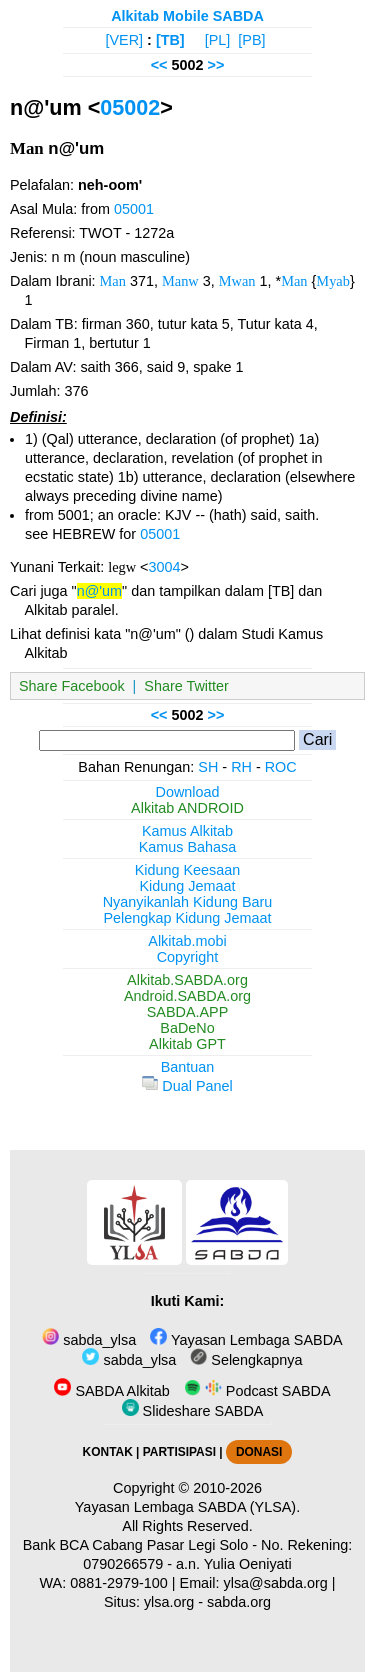  Describe the element at coordinates (188, 886) in the screenshot. I see `Kidung Jemaat` at that location.